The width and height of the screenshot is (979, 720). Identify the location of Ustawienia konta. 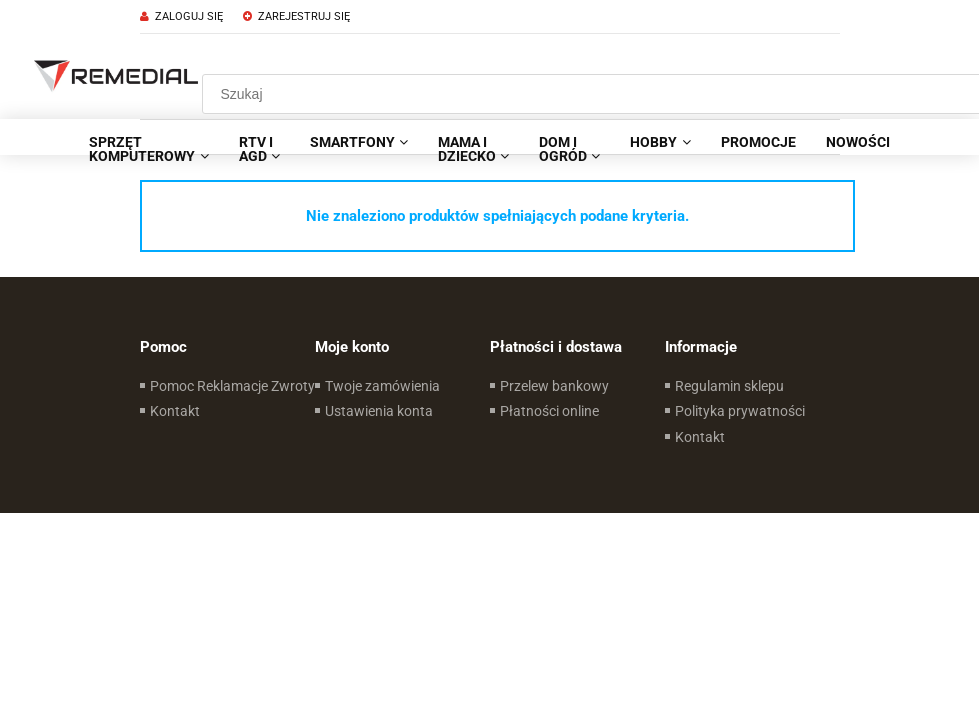
(379, 411).